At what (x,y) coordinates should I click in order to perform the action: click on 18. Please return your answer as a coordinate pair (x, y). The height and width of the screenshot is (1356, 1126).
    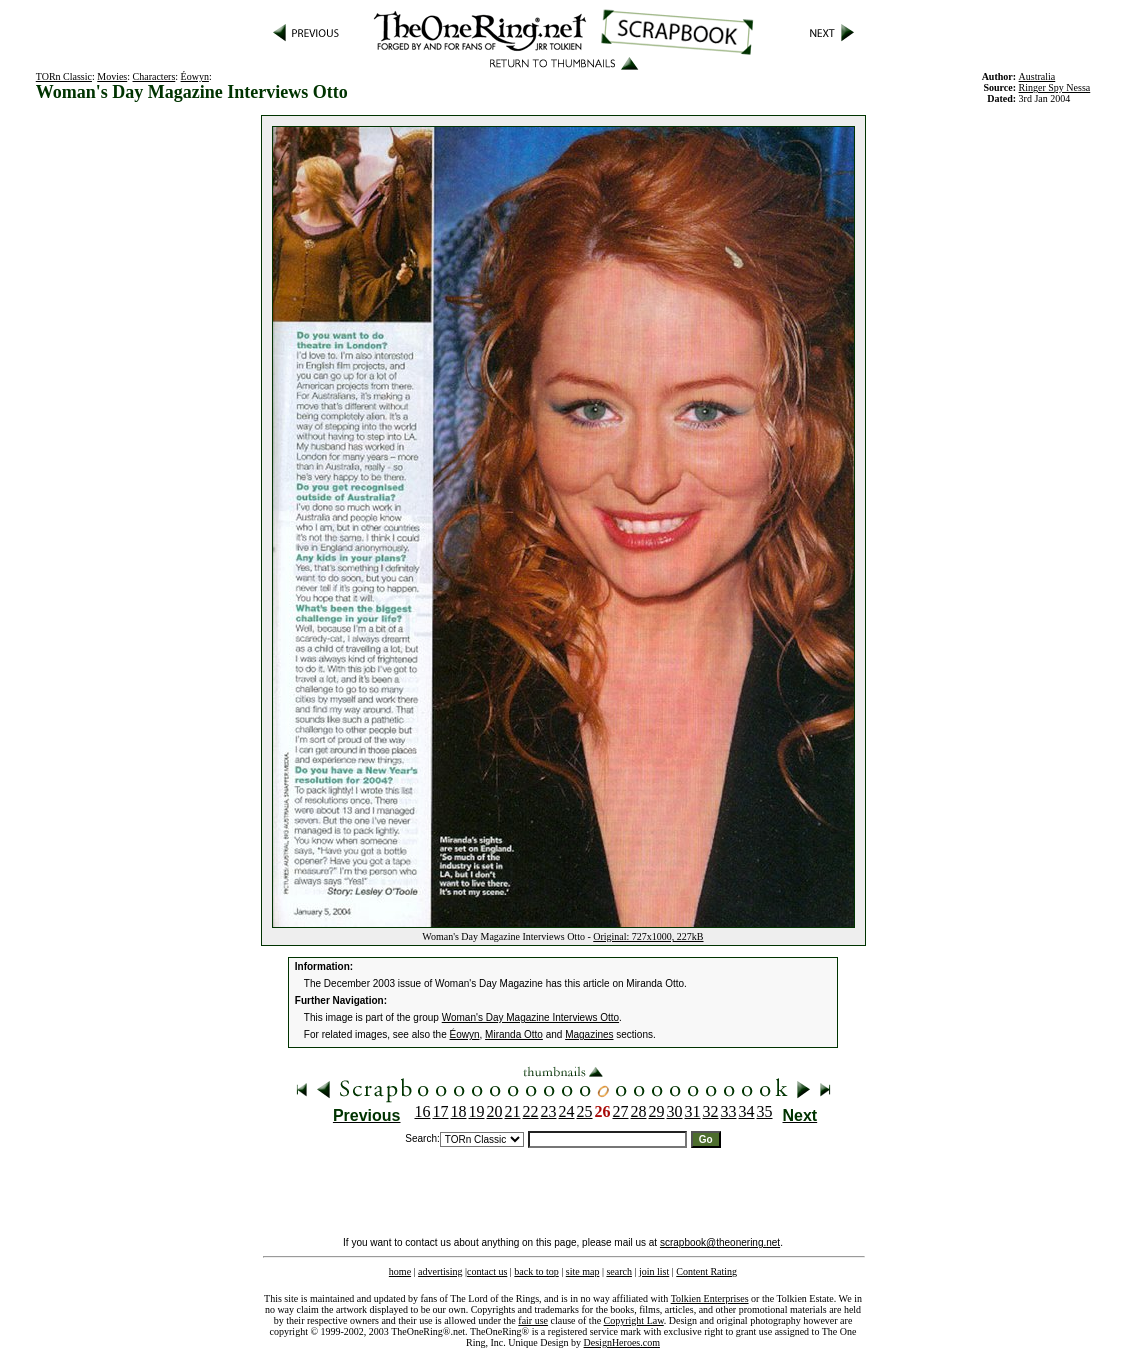
    Looking at the image, I should click on (459, 1111).